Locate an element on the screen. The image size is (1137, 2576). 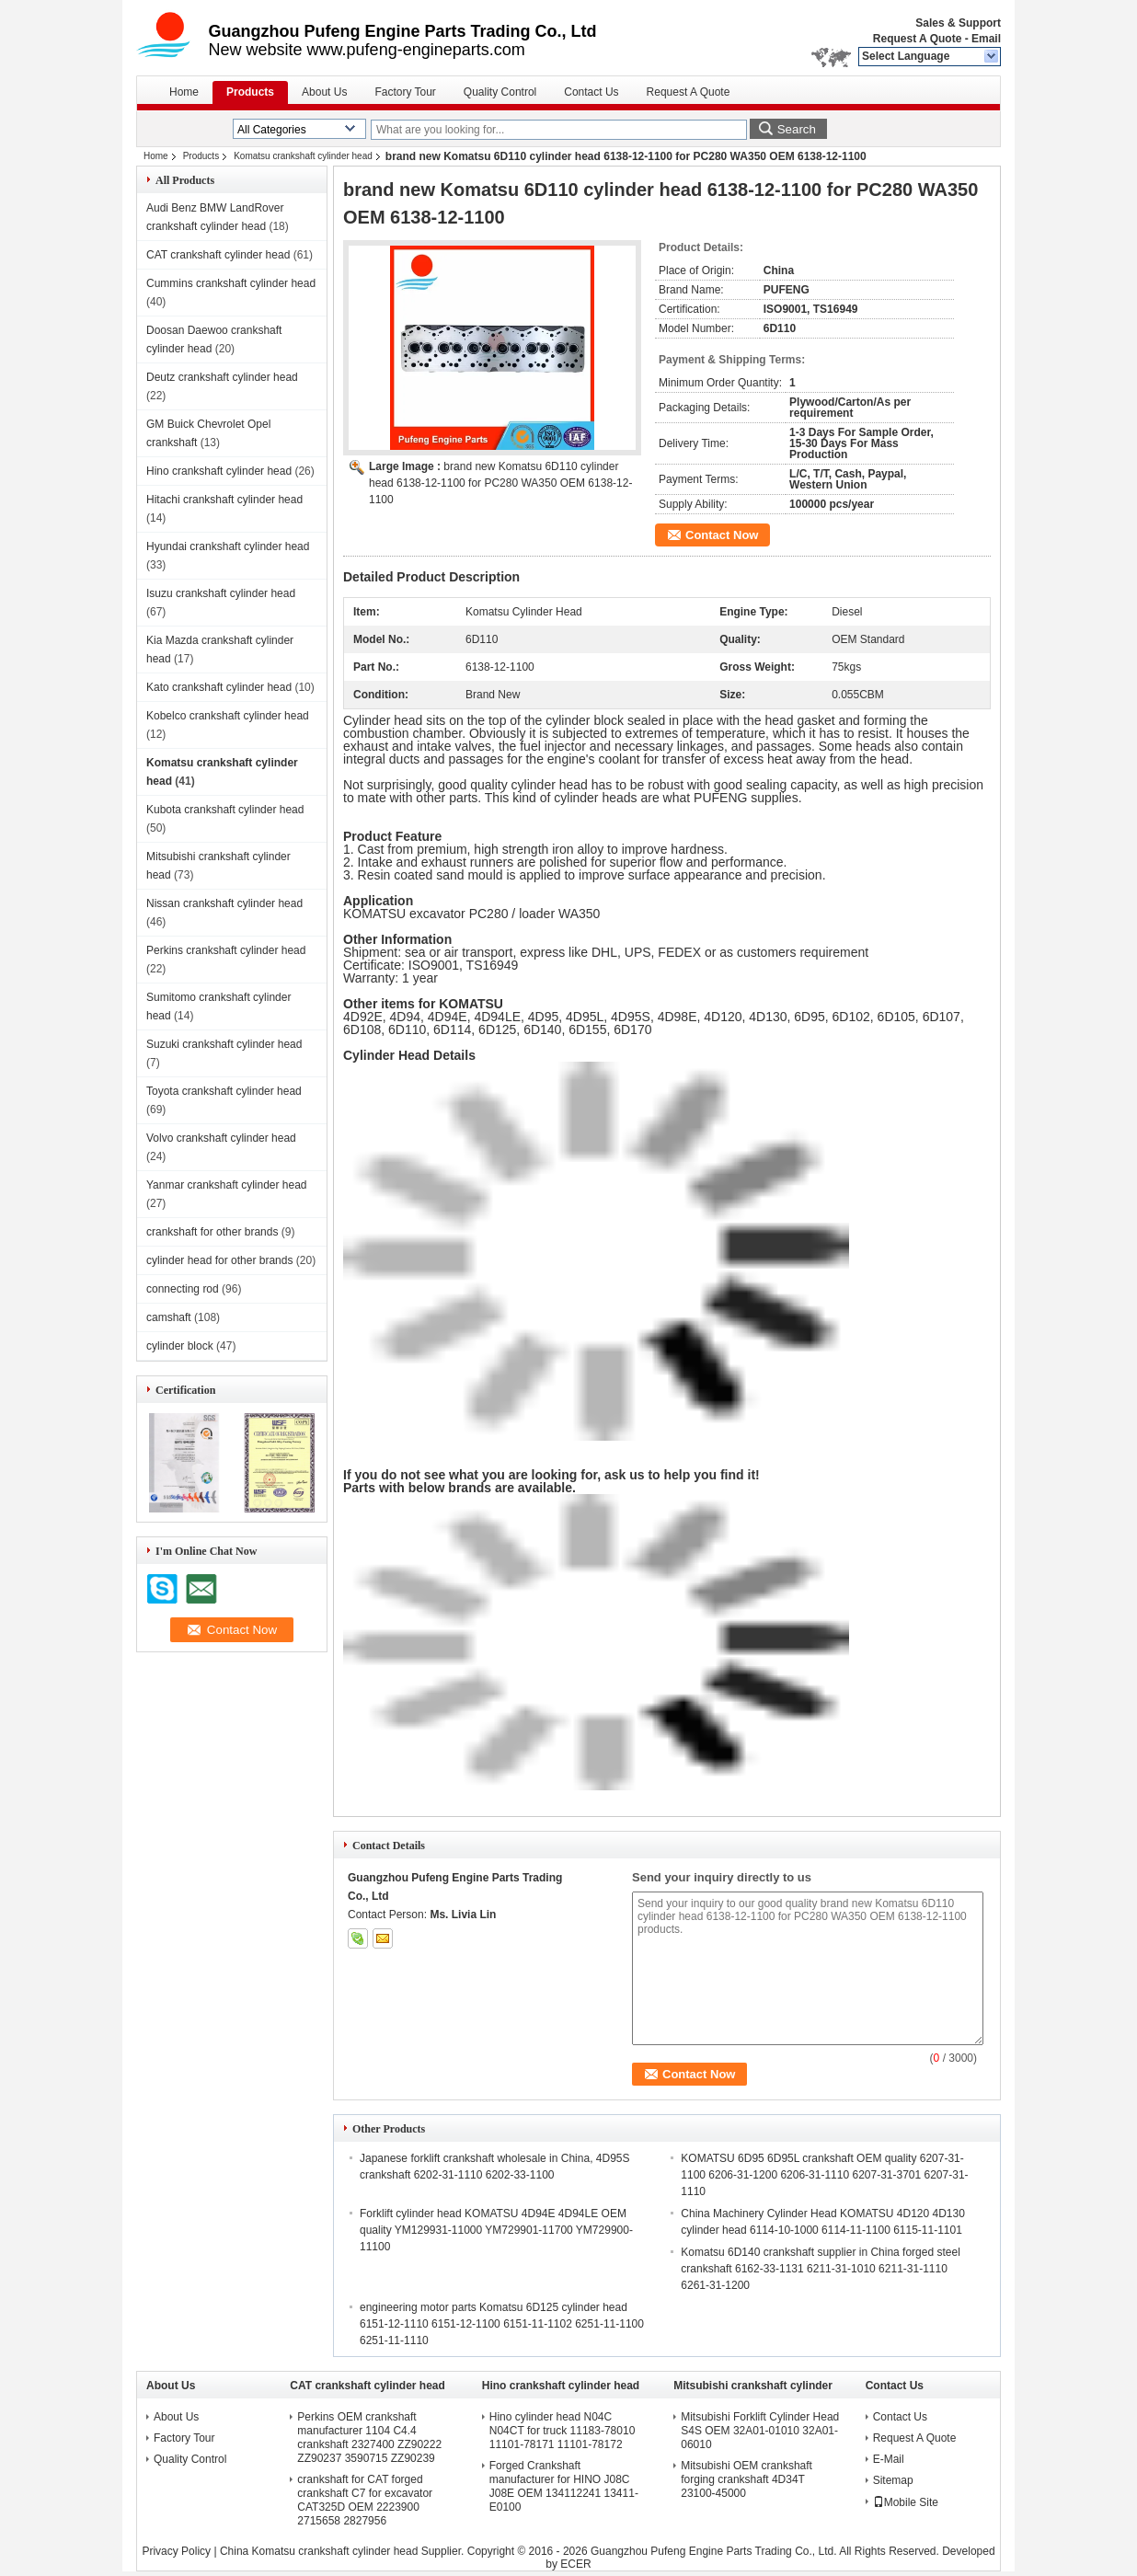
Sitemap is located at coordinates (893, 2480).